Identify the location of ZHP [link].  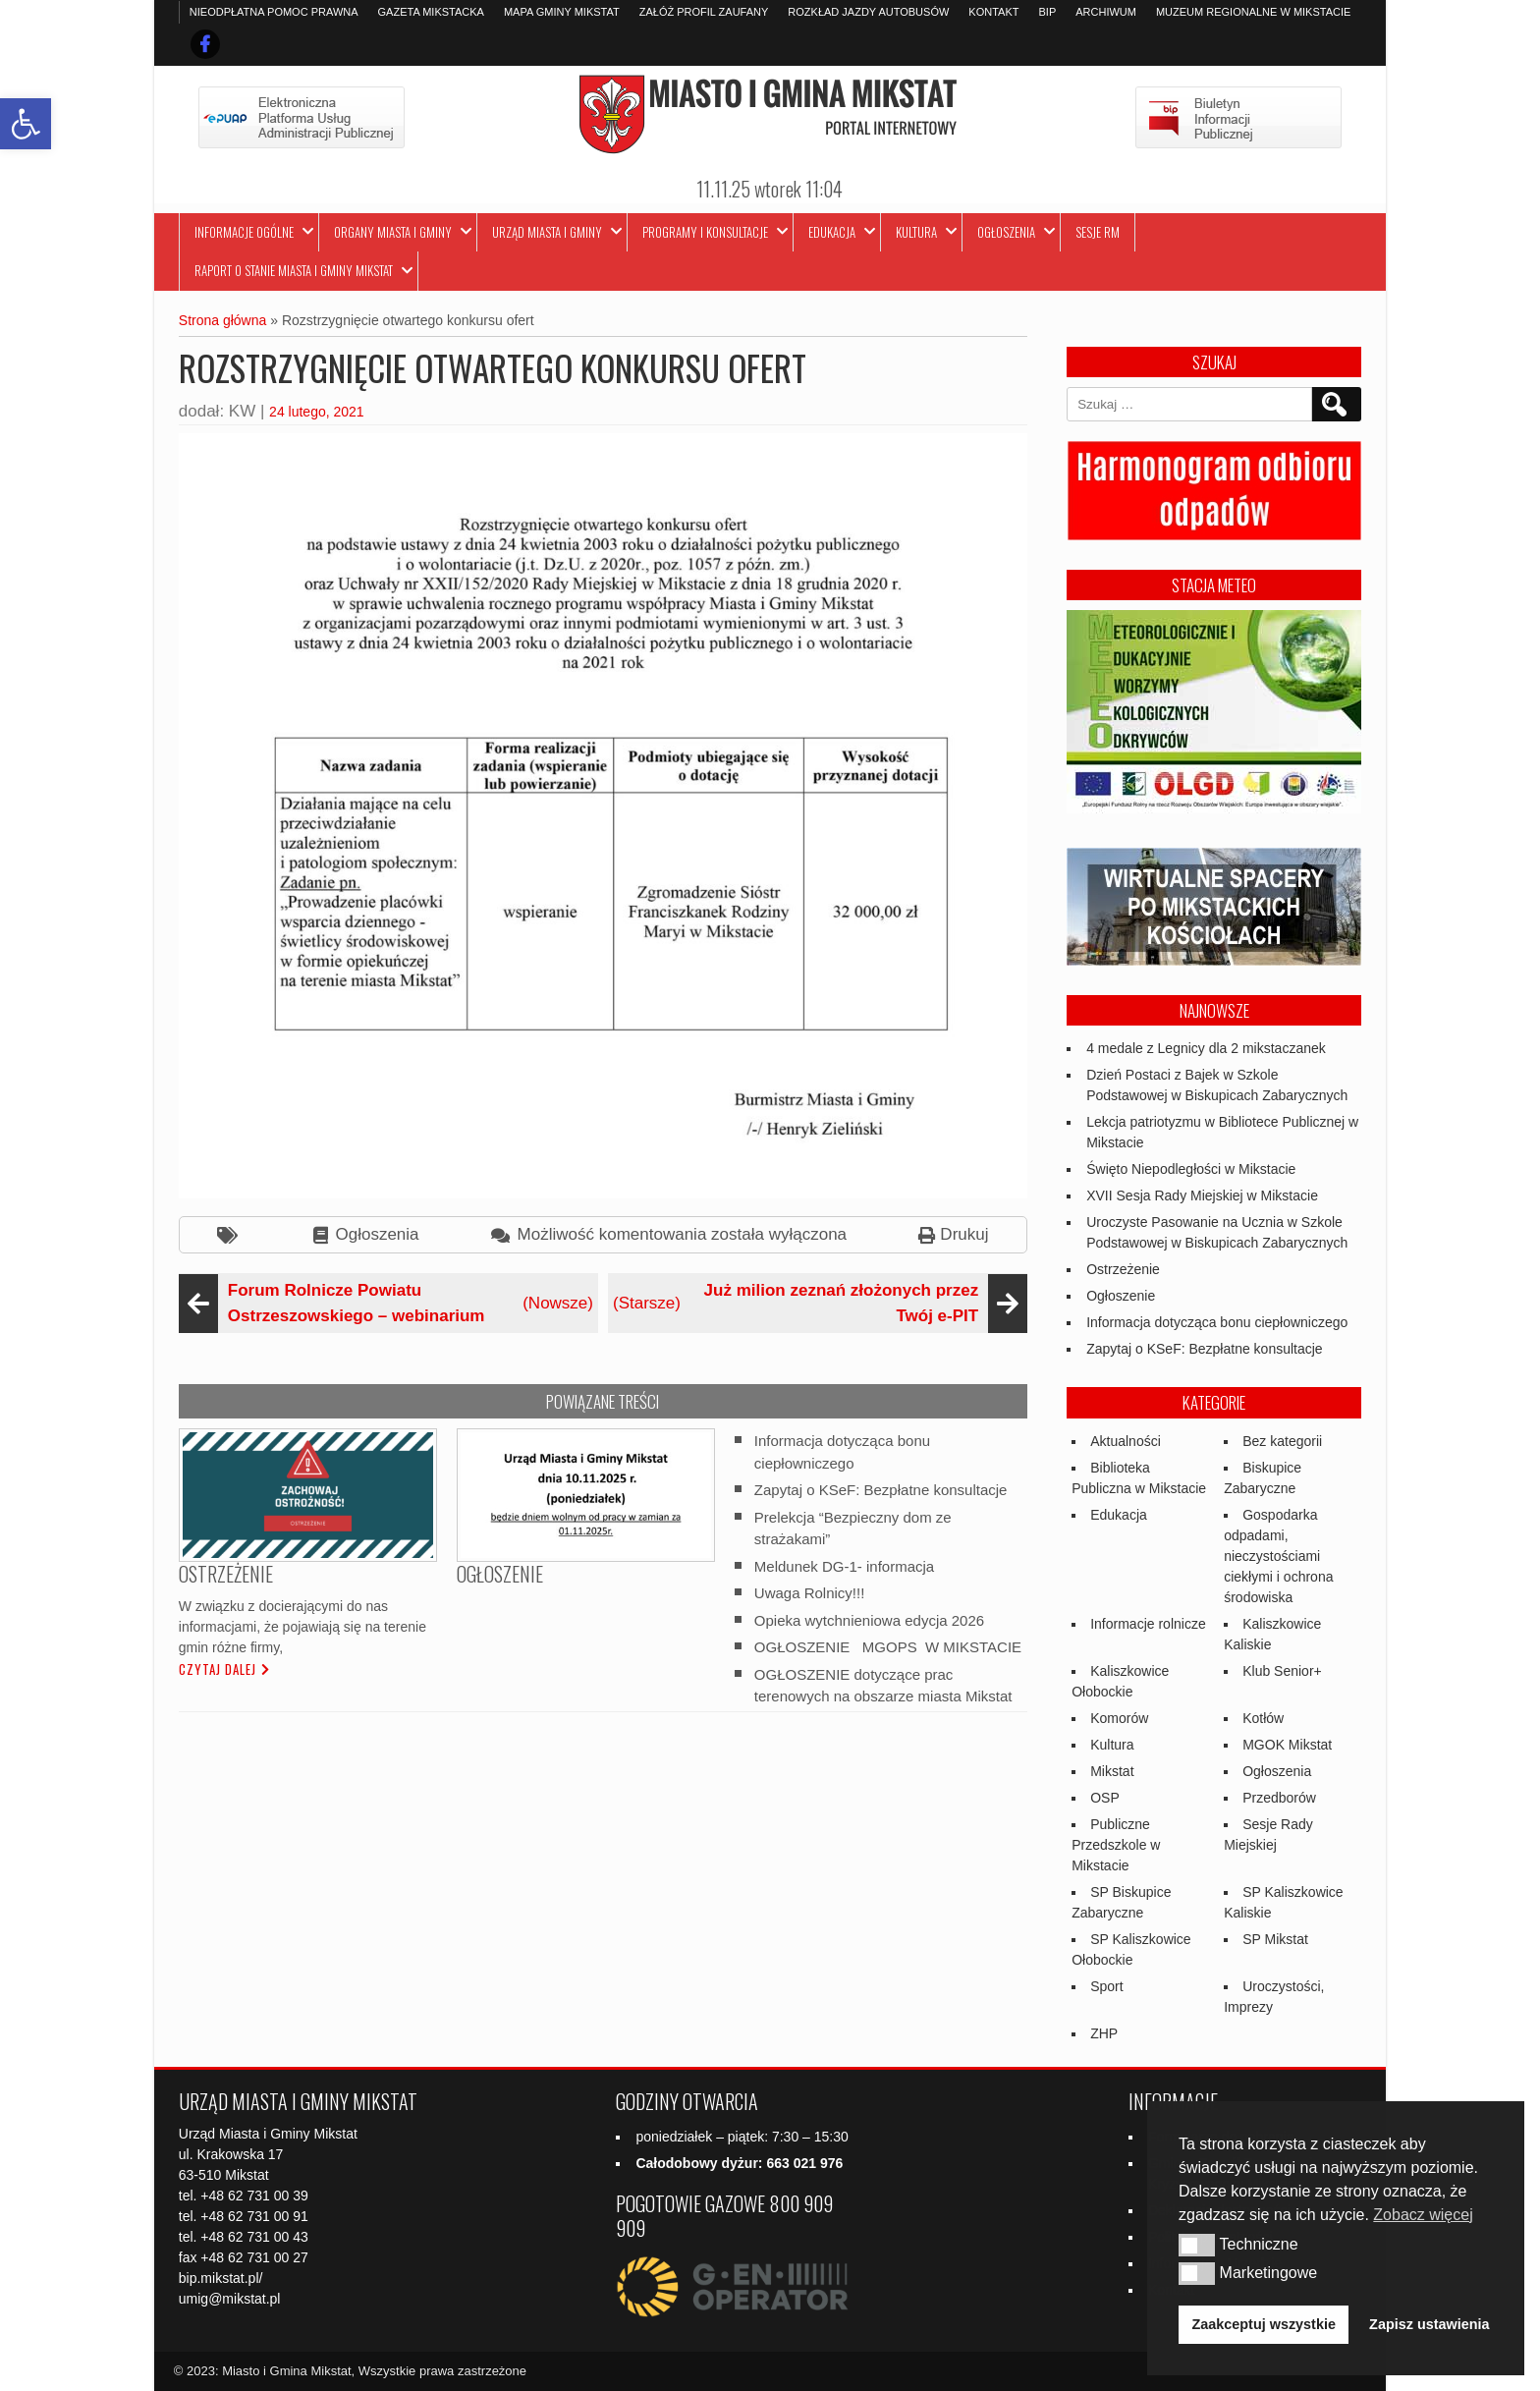
(1104, 2033).